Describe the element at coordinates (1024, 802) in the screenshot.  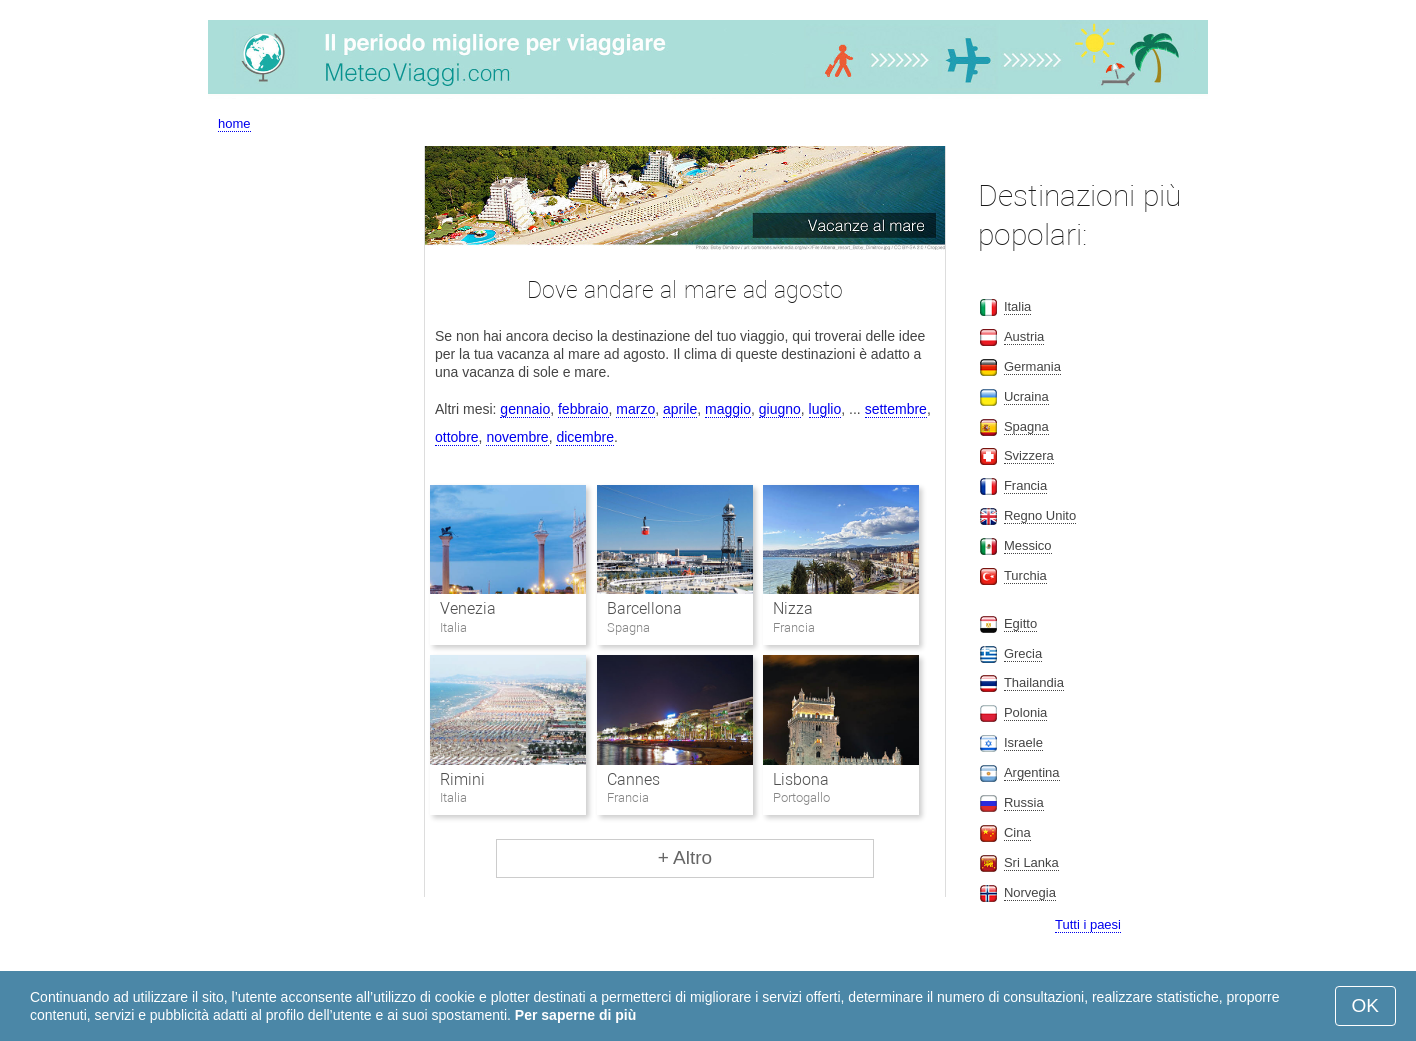
I see `Russia` at that location.